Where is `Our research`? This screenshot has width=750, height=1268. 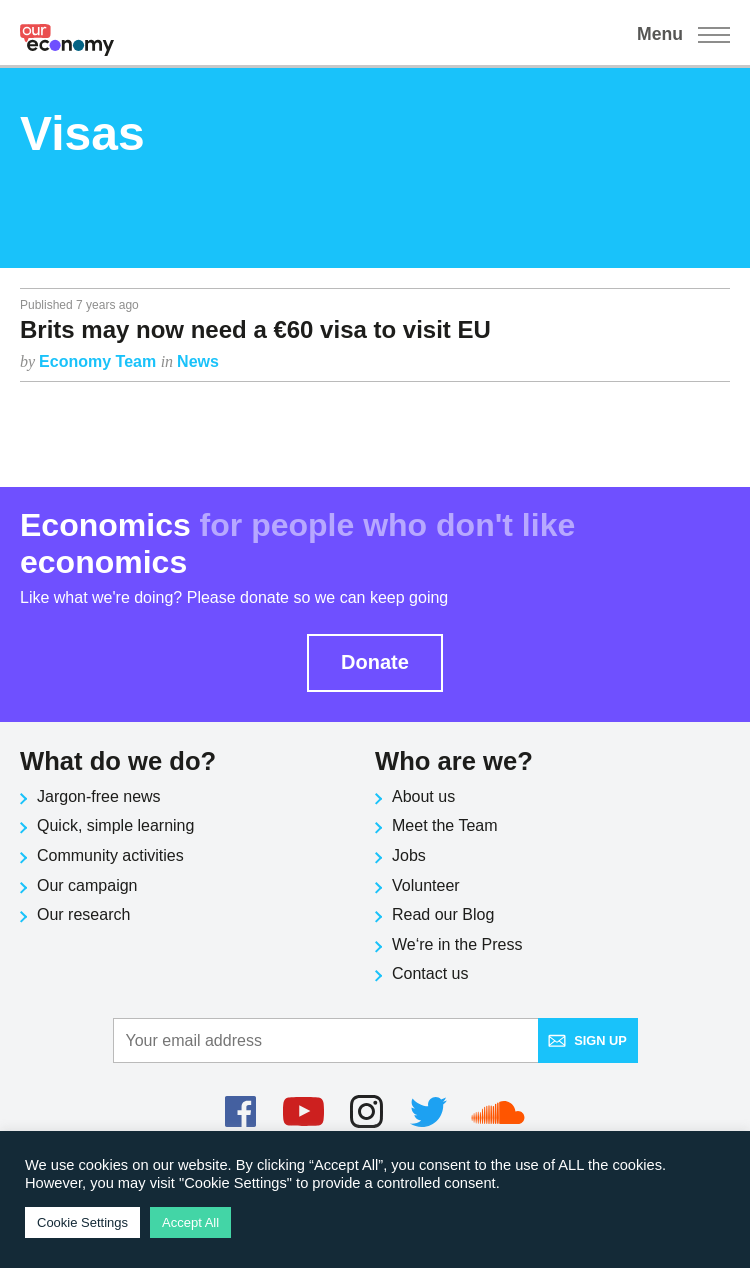 Our research is located at coordinates (83, 914).